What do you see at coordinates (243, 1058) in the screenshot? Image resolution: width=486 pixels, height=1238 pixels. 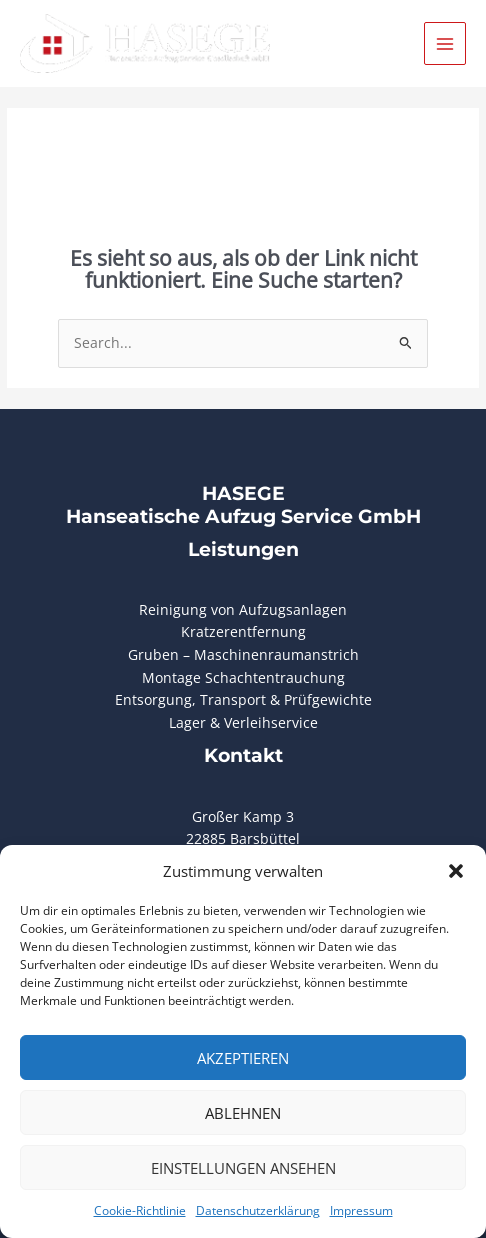 I see `Akzeptieren` at bounding box center [243, 1058].